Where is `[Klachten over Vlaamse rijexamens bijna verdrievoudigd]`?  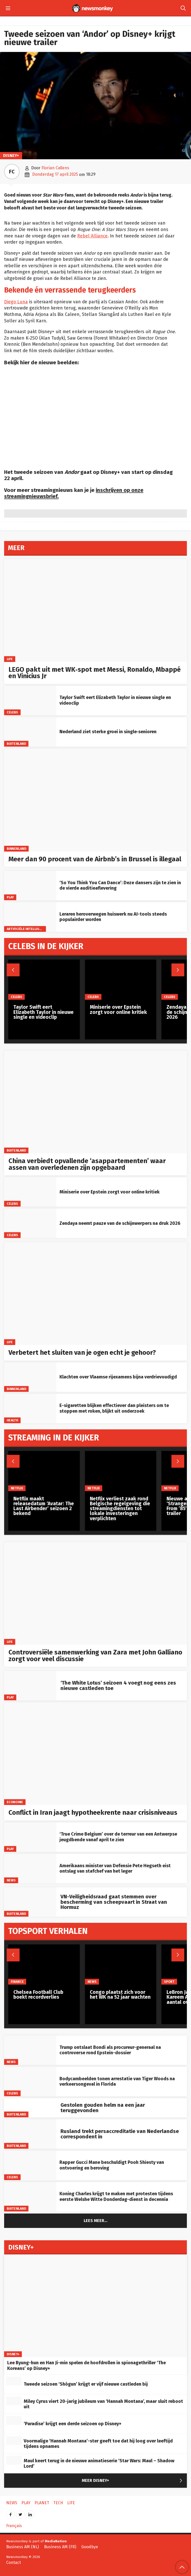 [Klachten over Vlaamse rijexamens bijna verdrievoudigd] is located at coordinates (30, 1377).